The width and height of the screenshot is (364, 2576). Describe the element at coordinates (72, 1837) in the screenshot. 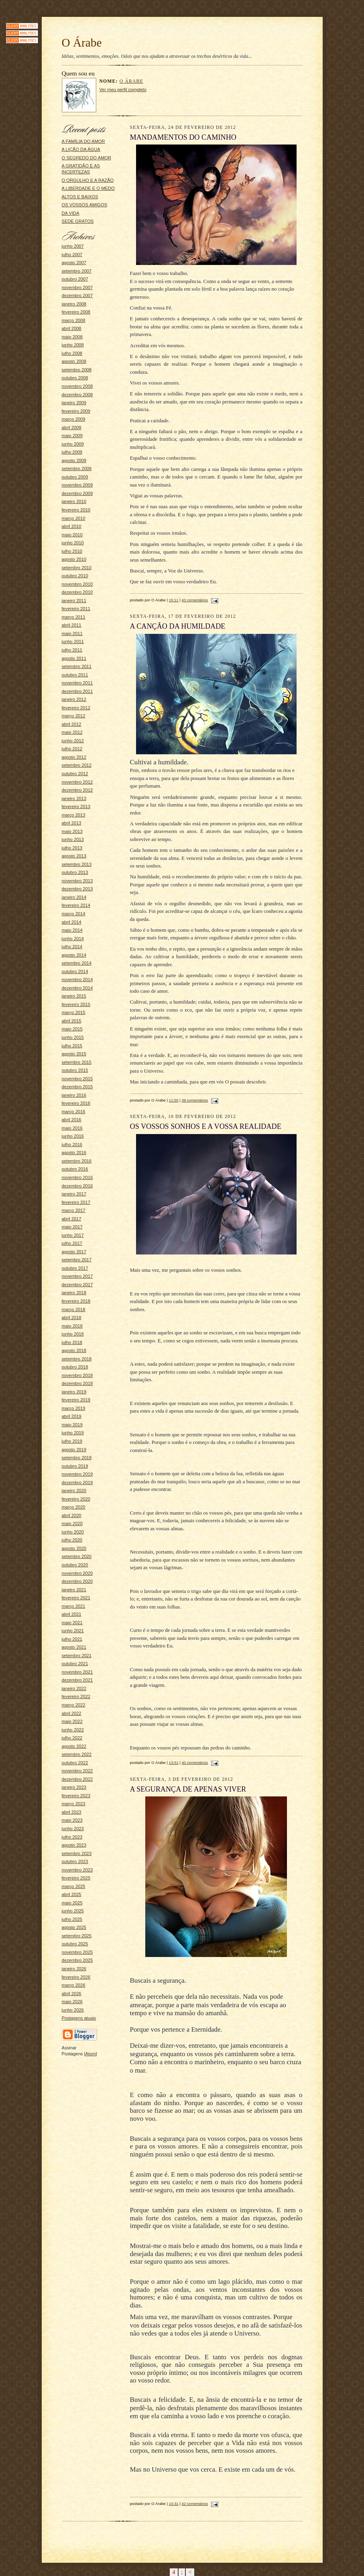

I see `julho 2023` at that location.